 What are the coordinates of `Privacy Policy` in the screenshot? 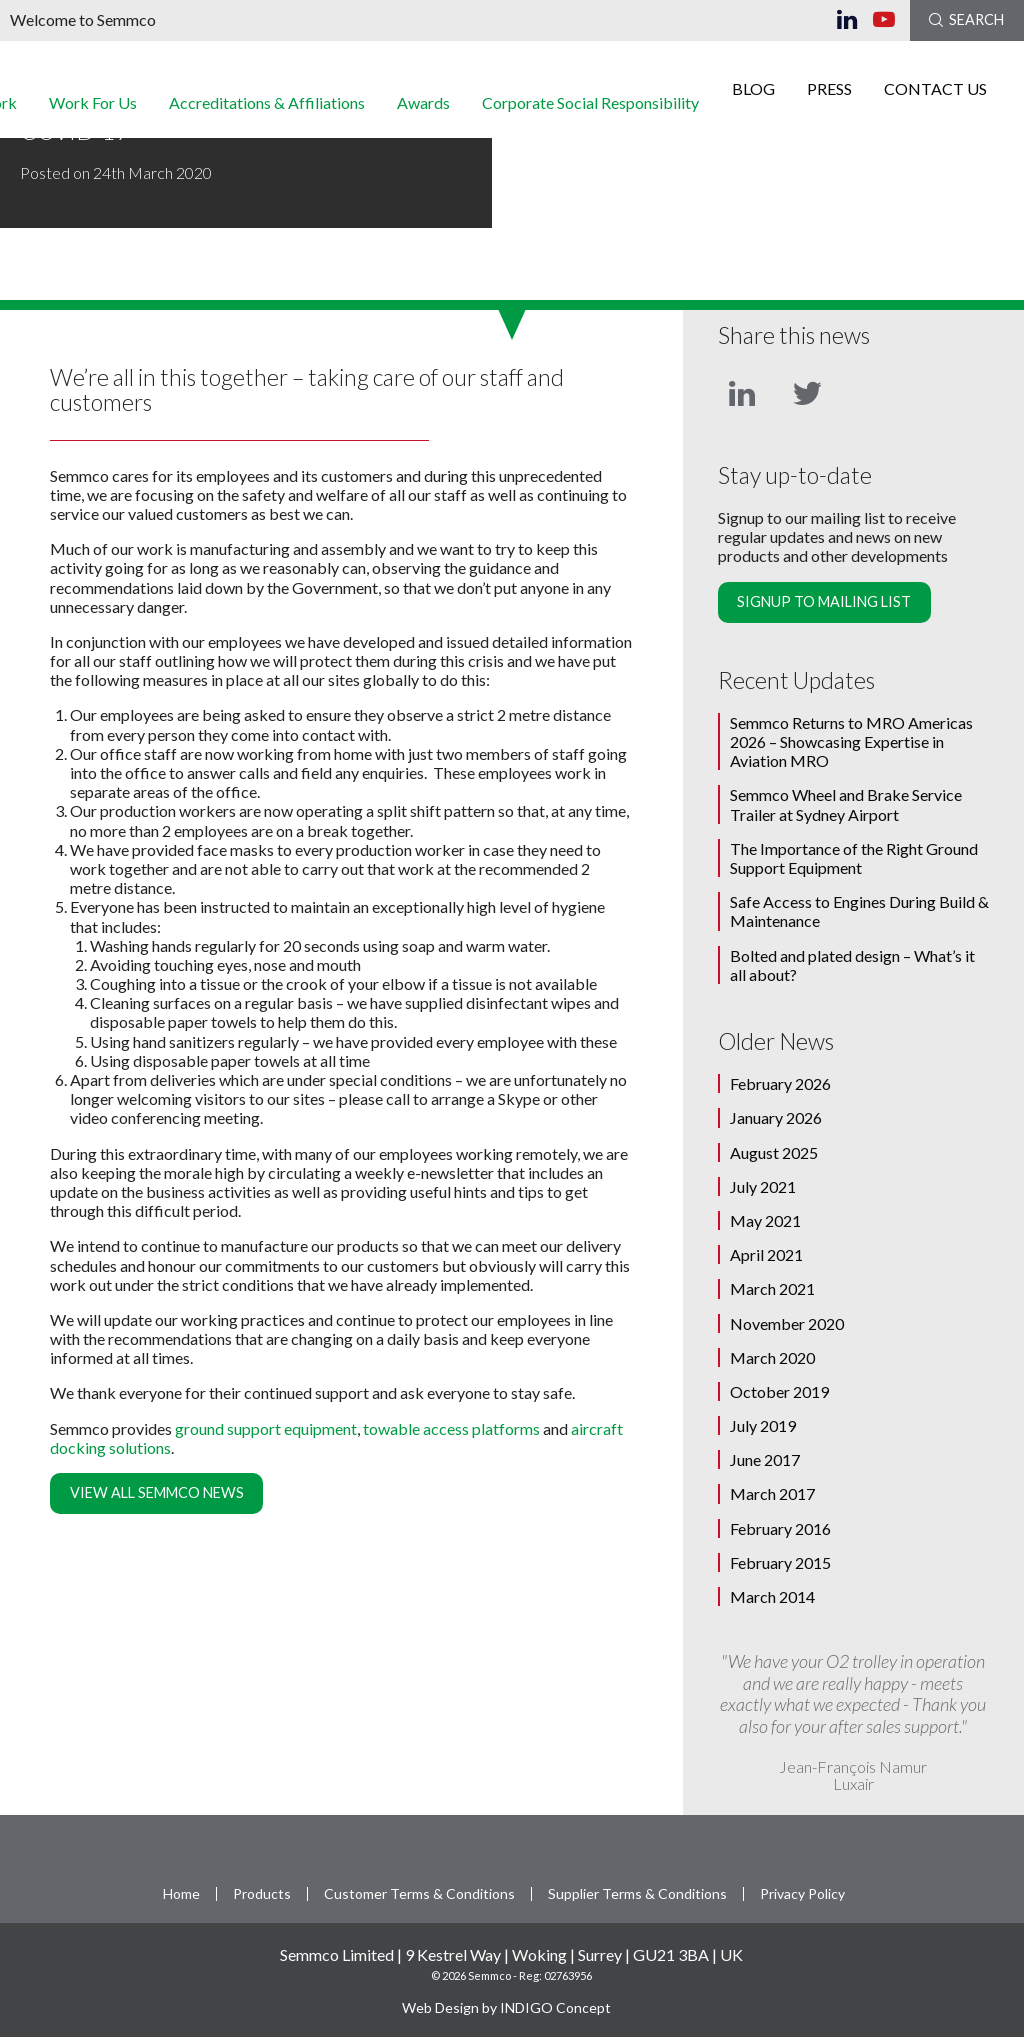 It's located at (802, 1894).